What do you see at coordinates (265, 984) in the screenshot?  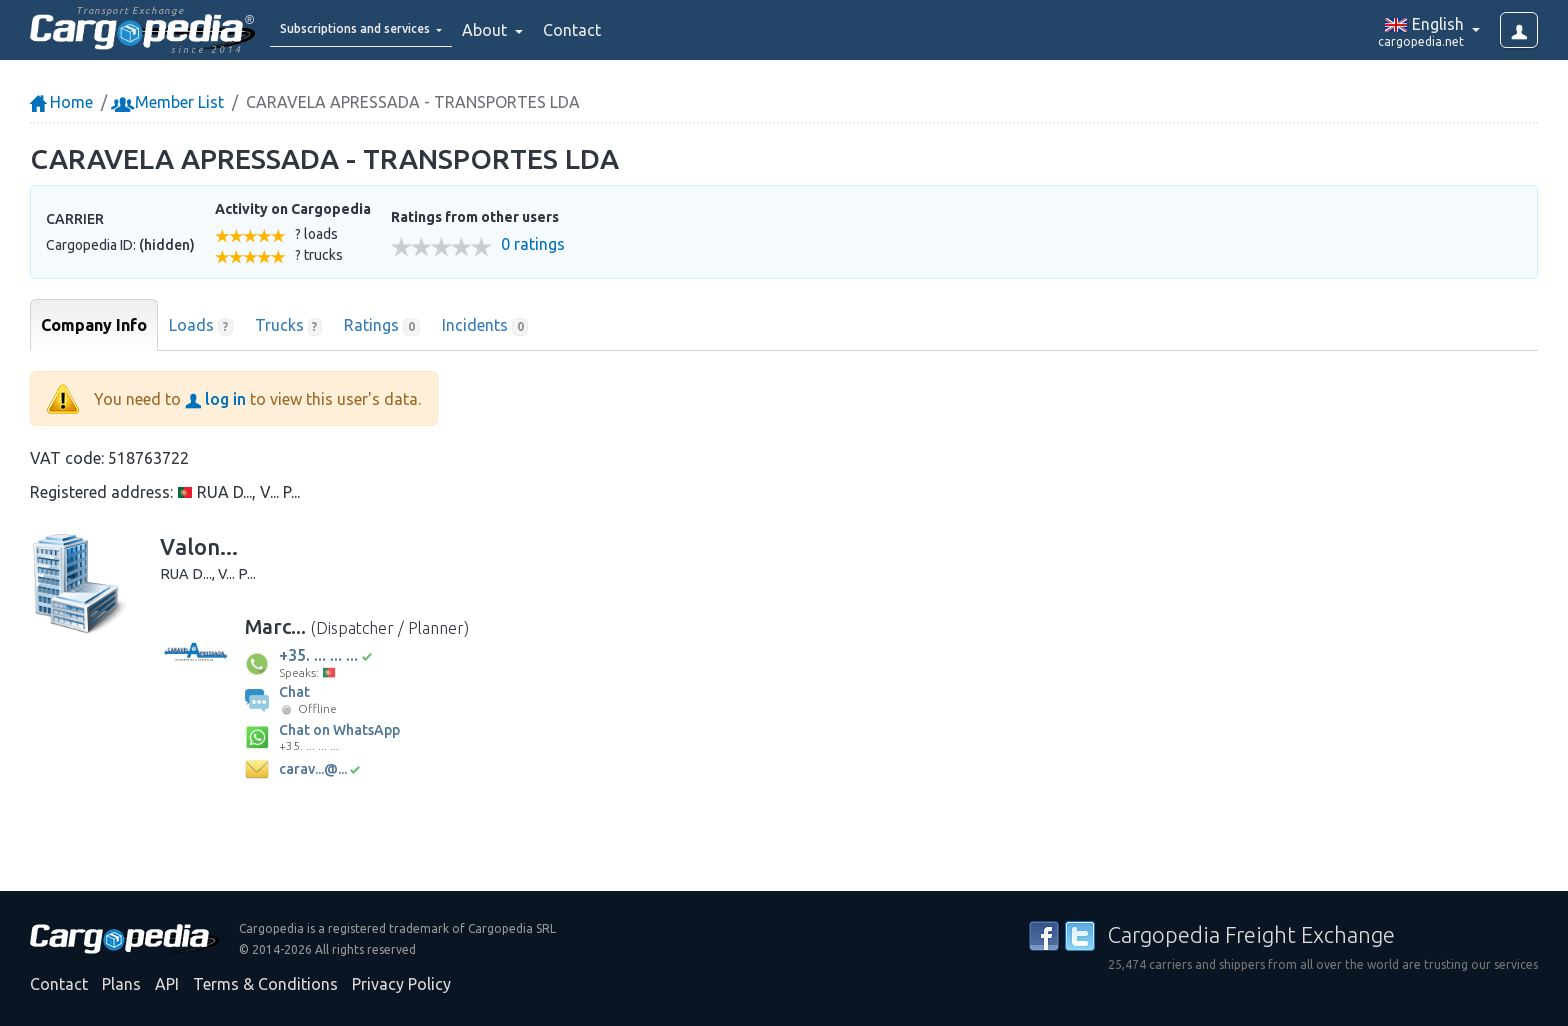 I see `Terms & Conditions` at bounding box center [265, 984].